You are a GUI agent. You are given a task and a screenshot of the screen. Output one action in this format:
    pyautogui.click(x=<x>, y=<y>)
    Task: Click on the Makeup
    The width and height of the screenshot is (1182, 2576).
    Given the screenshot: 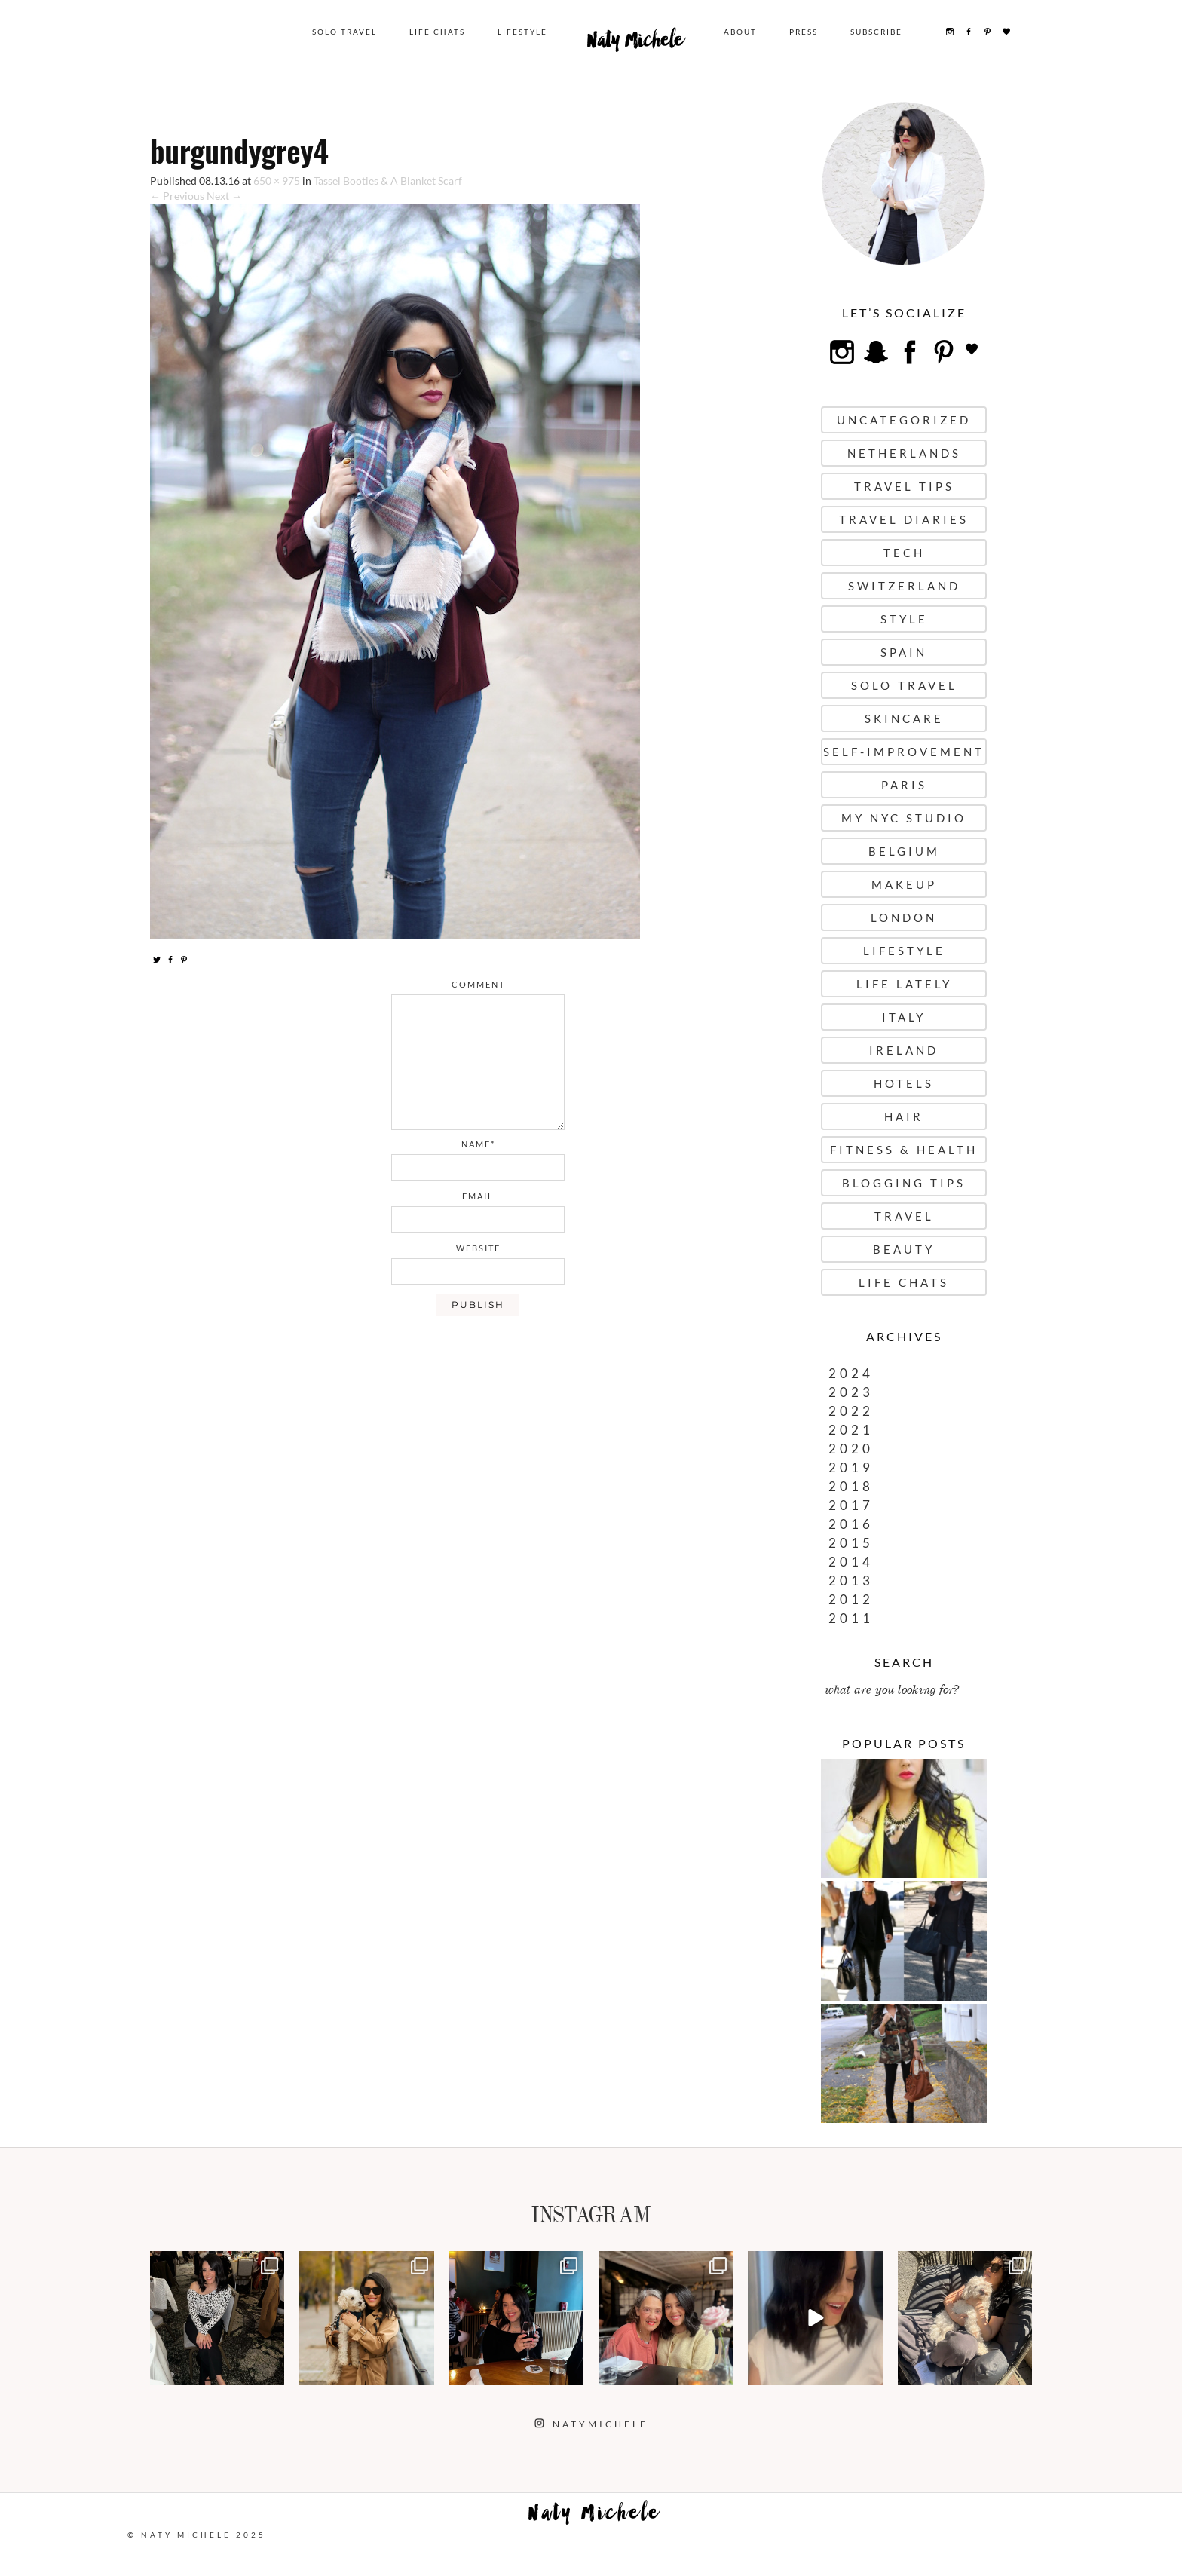 What is the action you would take?
    pyautogui.click(x=904, y=884)
    